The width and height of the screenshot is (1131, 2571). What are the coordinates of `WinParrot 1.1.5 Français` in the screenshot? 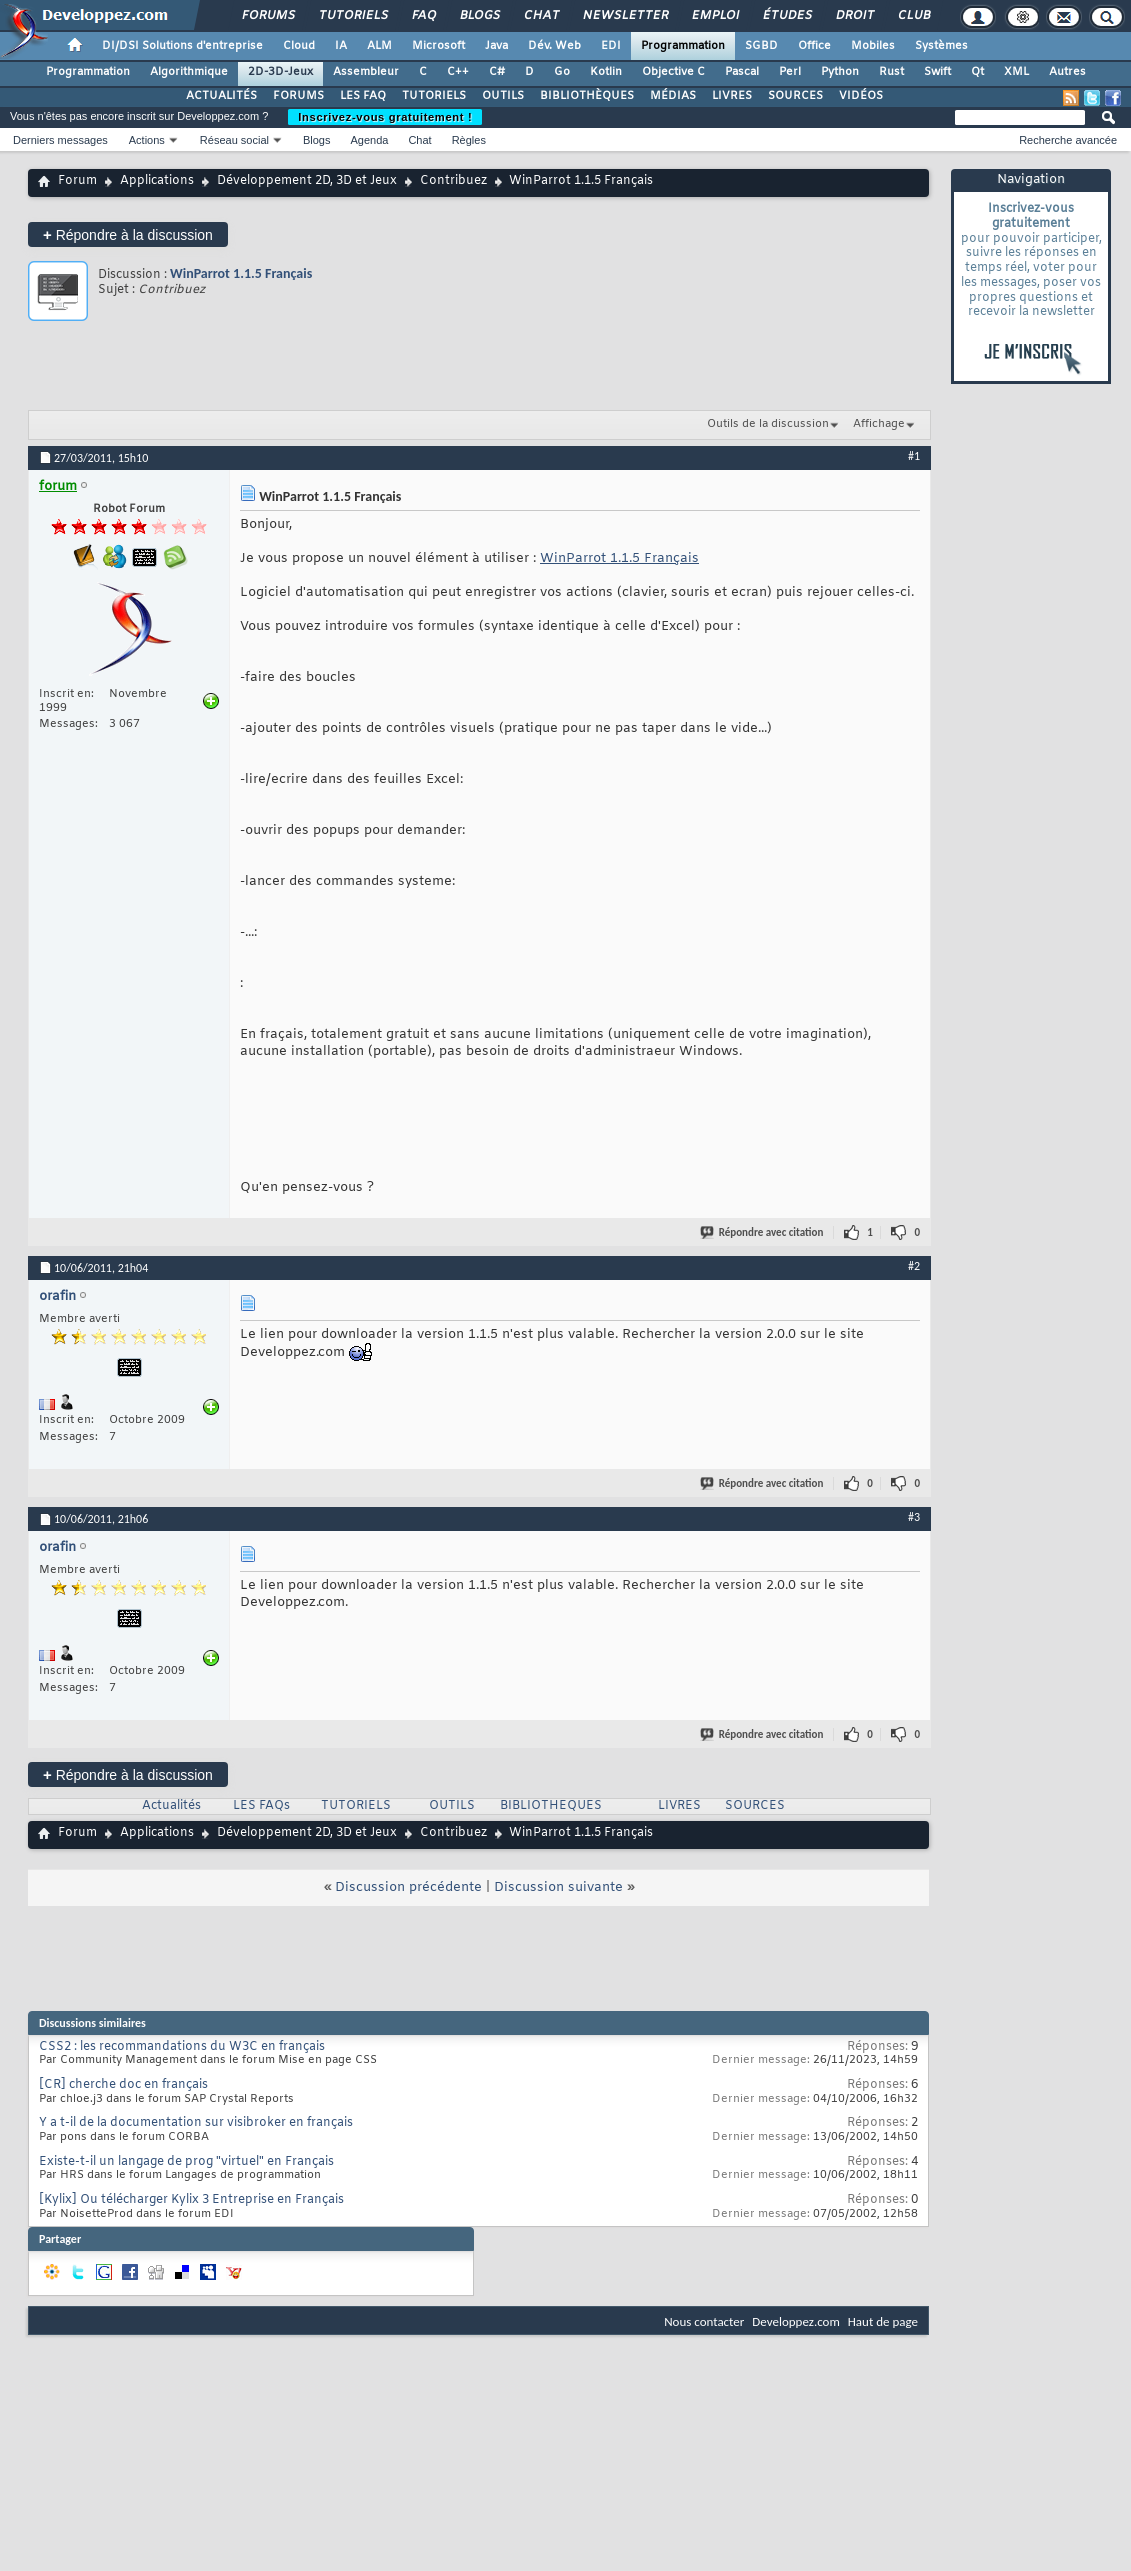 It's located at (241, 273).